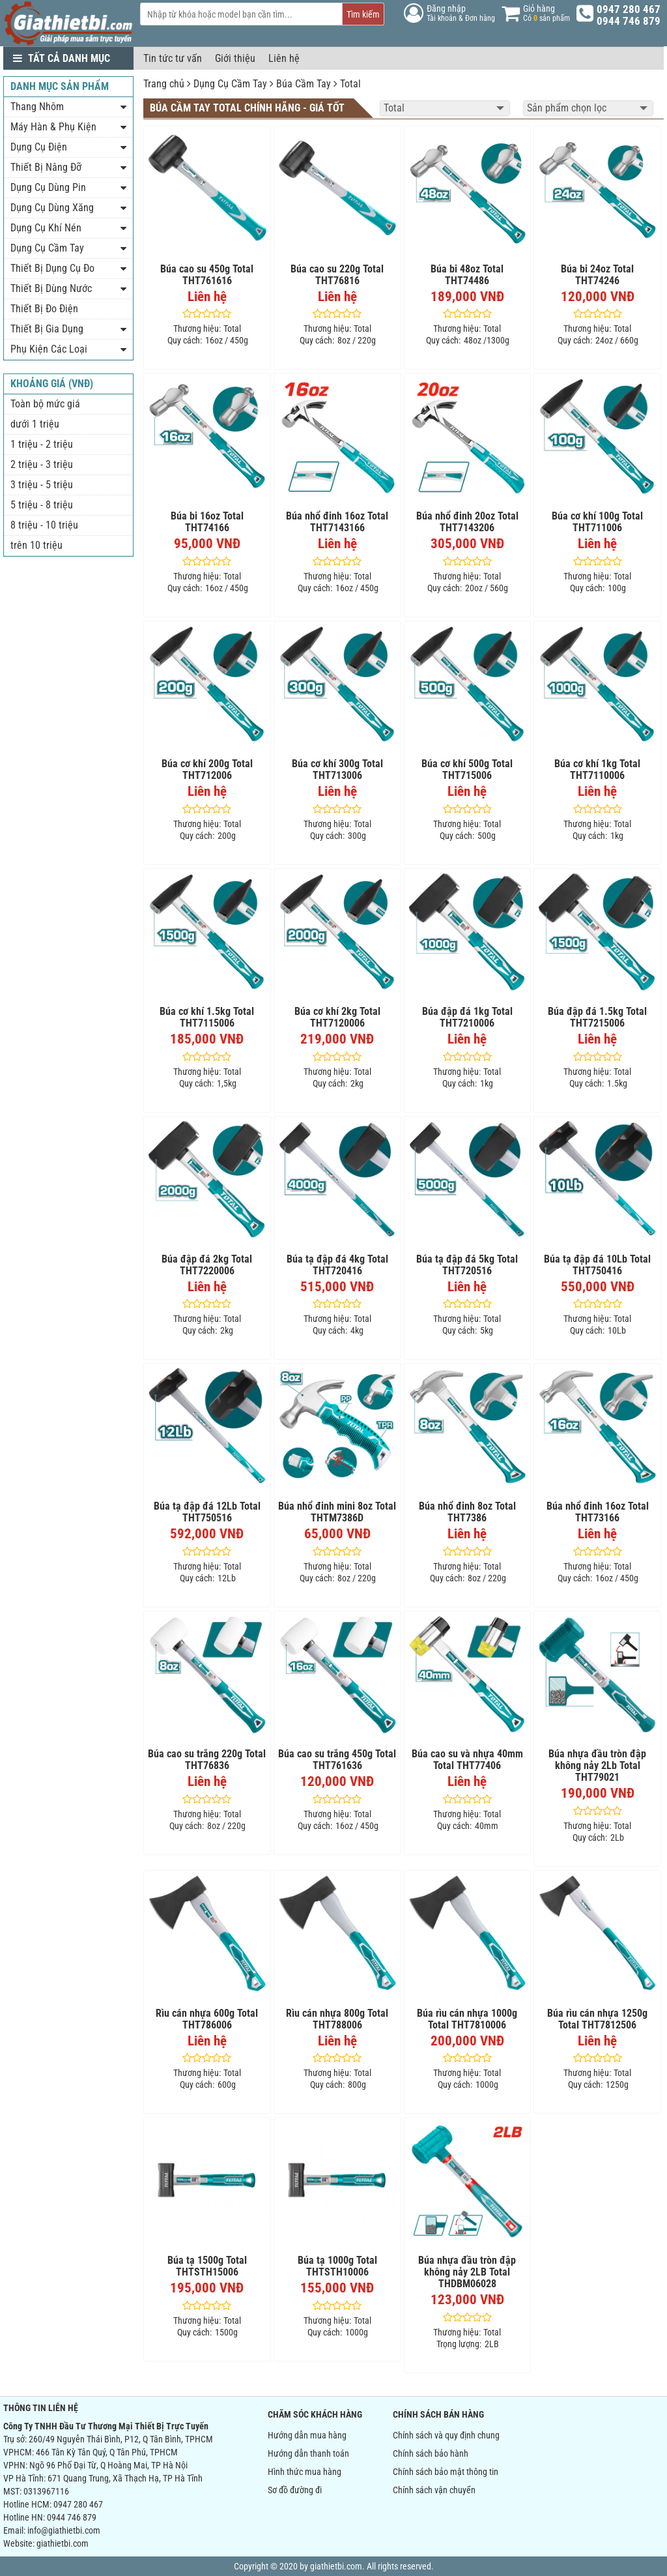 This screenshot has width=667, height=2576. Describe the element at coordinates (304, 2471) in the screenshot. I see `Hình thức mua hàng` at that location.